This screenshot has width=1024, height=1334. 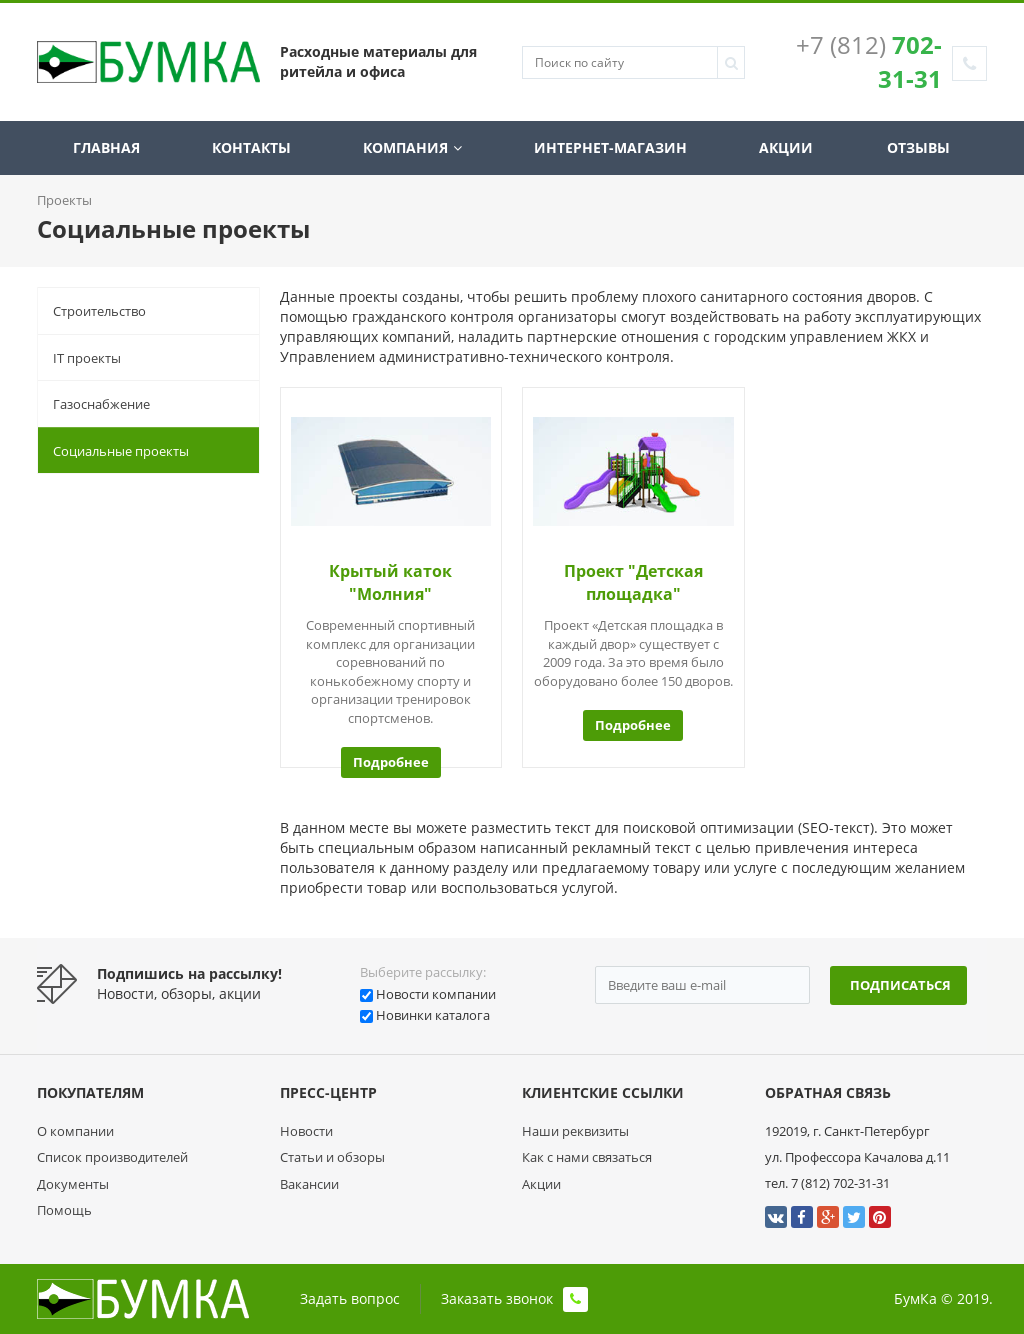 I want to click on Проект "Детская площадка", so click(x=633, y=582).